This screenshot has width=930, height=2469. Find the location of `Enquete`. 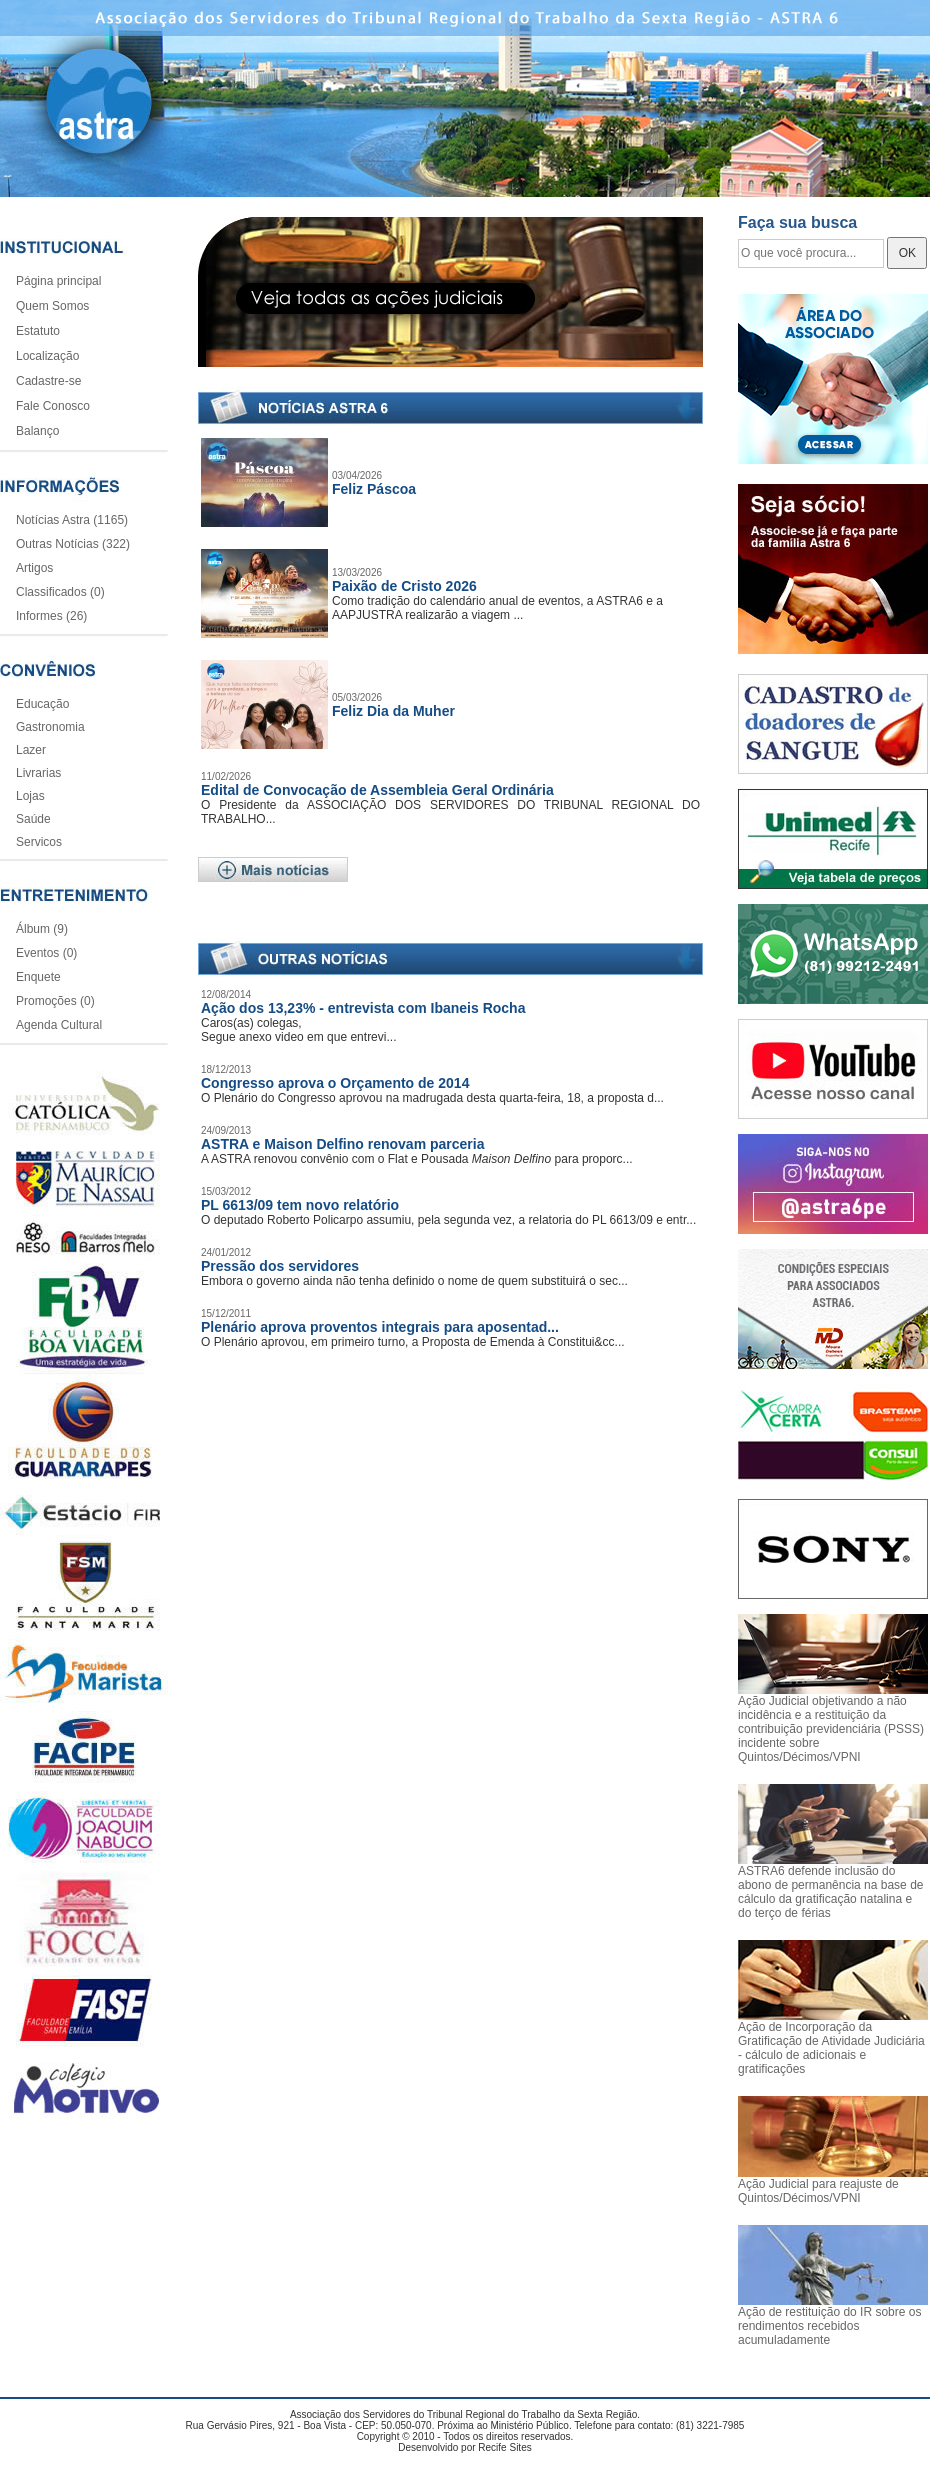

Enquete is located at coordinates (38, 977).